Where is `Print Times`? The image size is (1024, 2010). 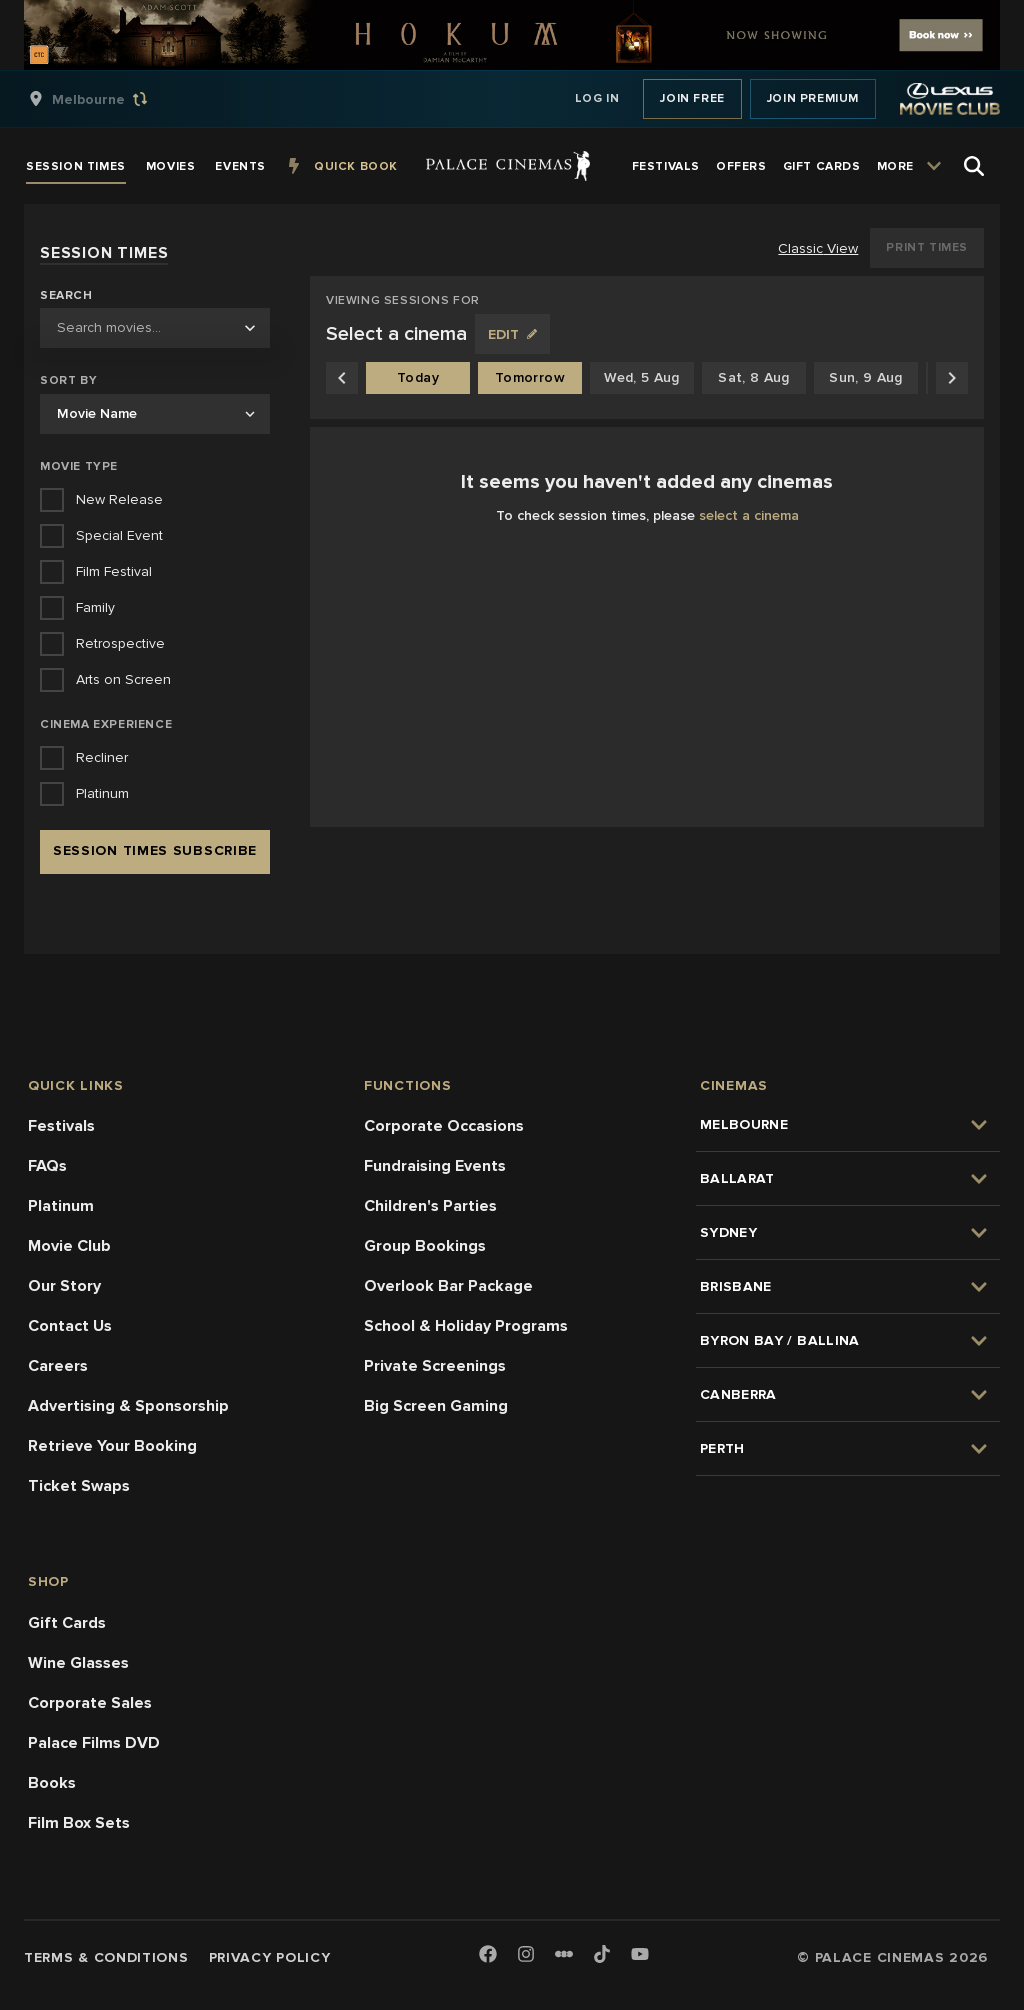 Print Times is located at coordinates (927, 247).